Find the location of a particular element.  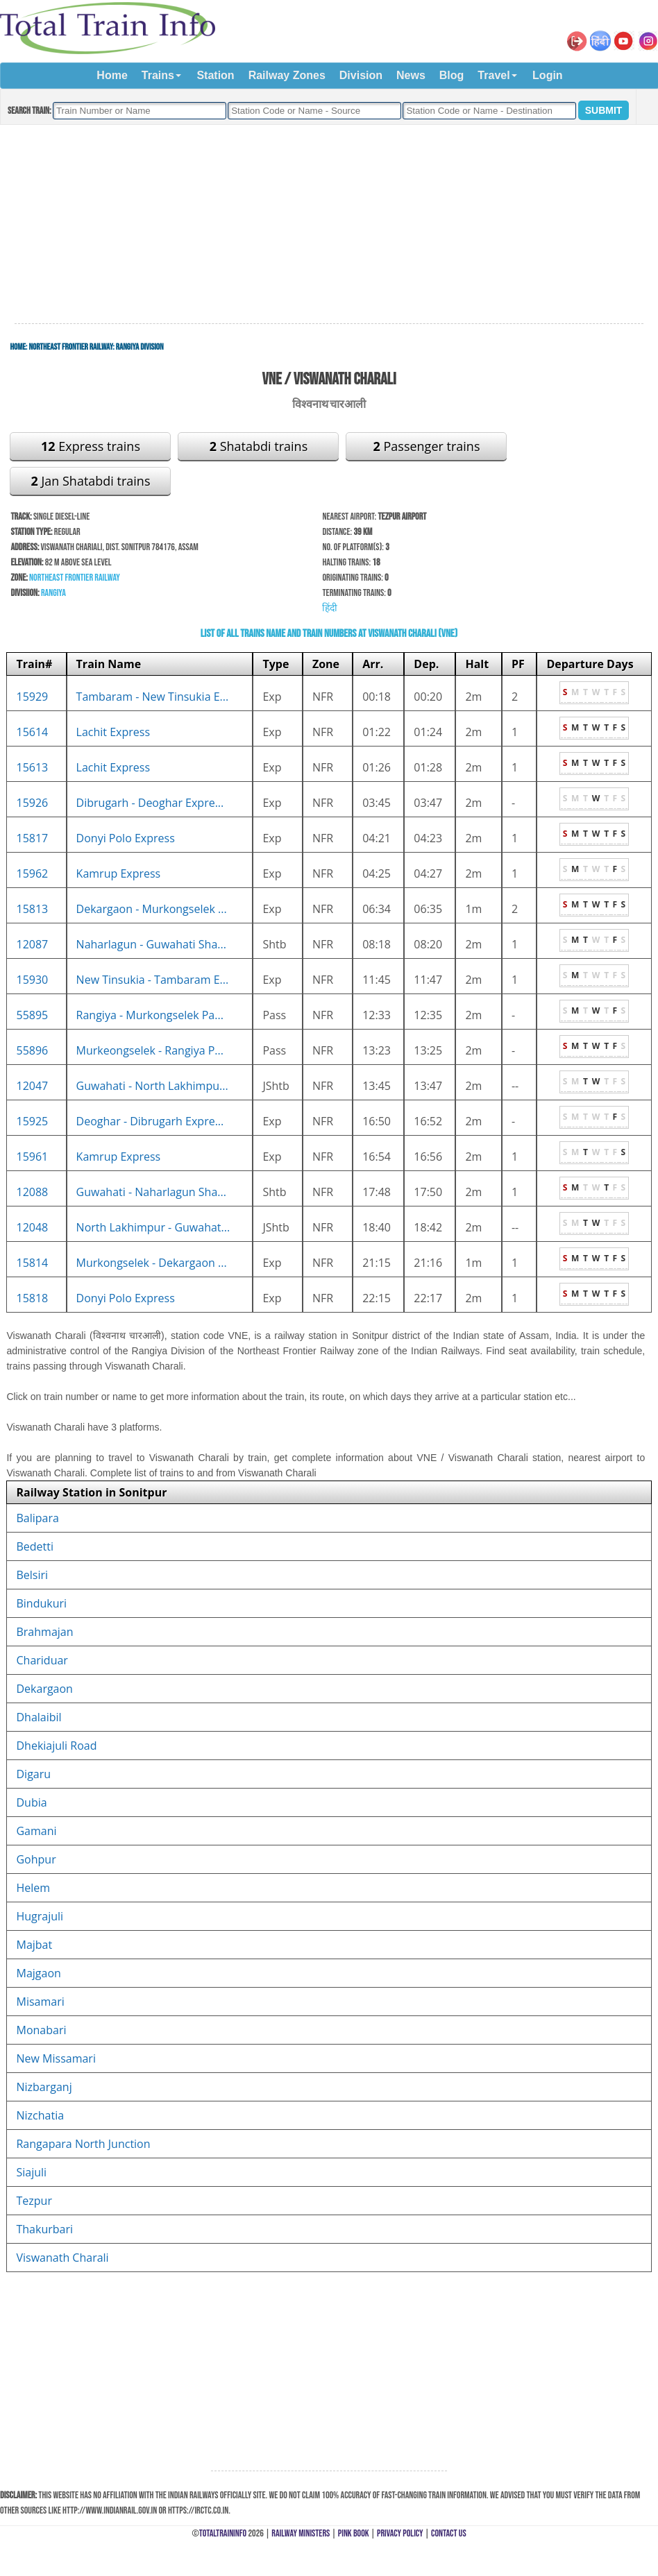

15818 is located at coordinates (32, 1298).